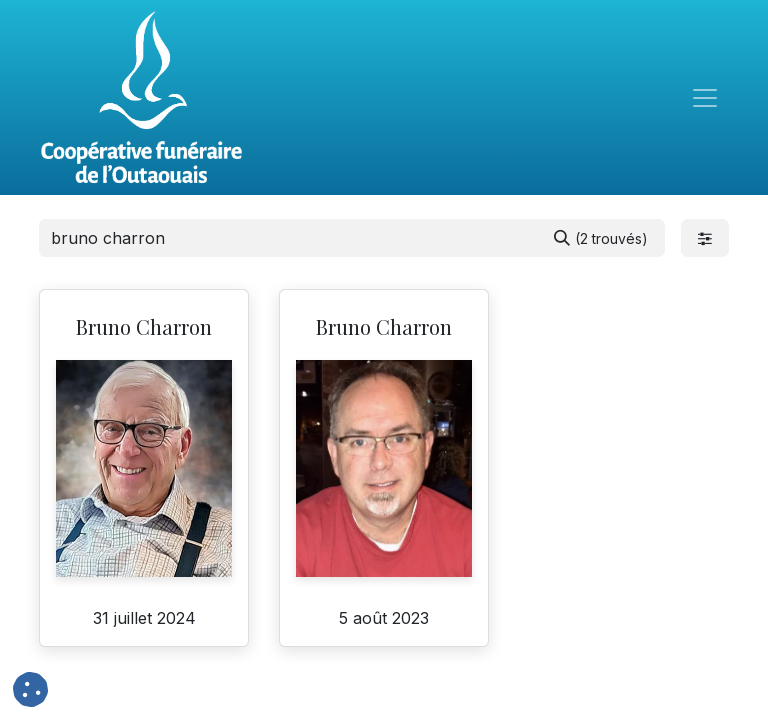  I want to click on [Toggle navigation], so click(705, 98).